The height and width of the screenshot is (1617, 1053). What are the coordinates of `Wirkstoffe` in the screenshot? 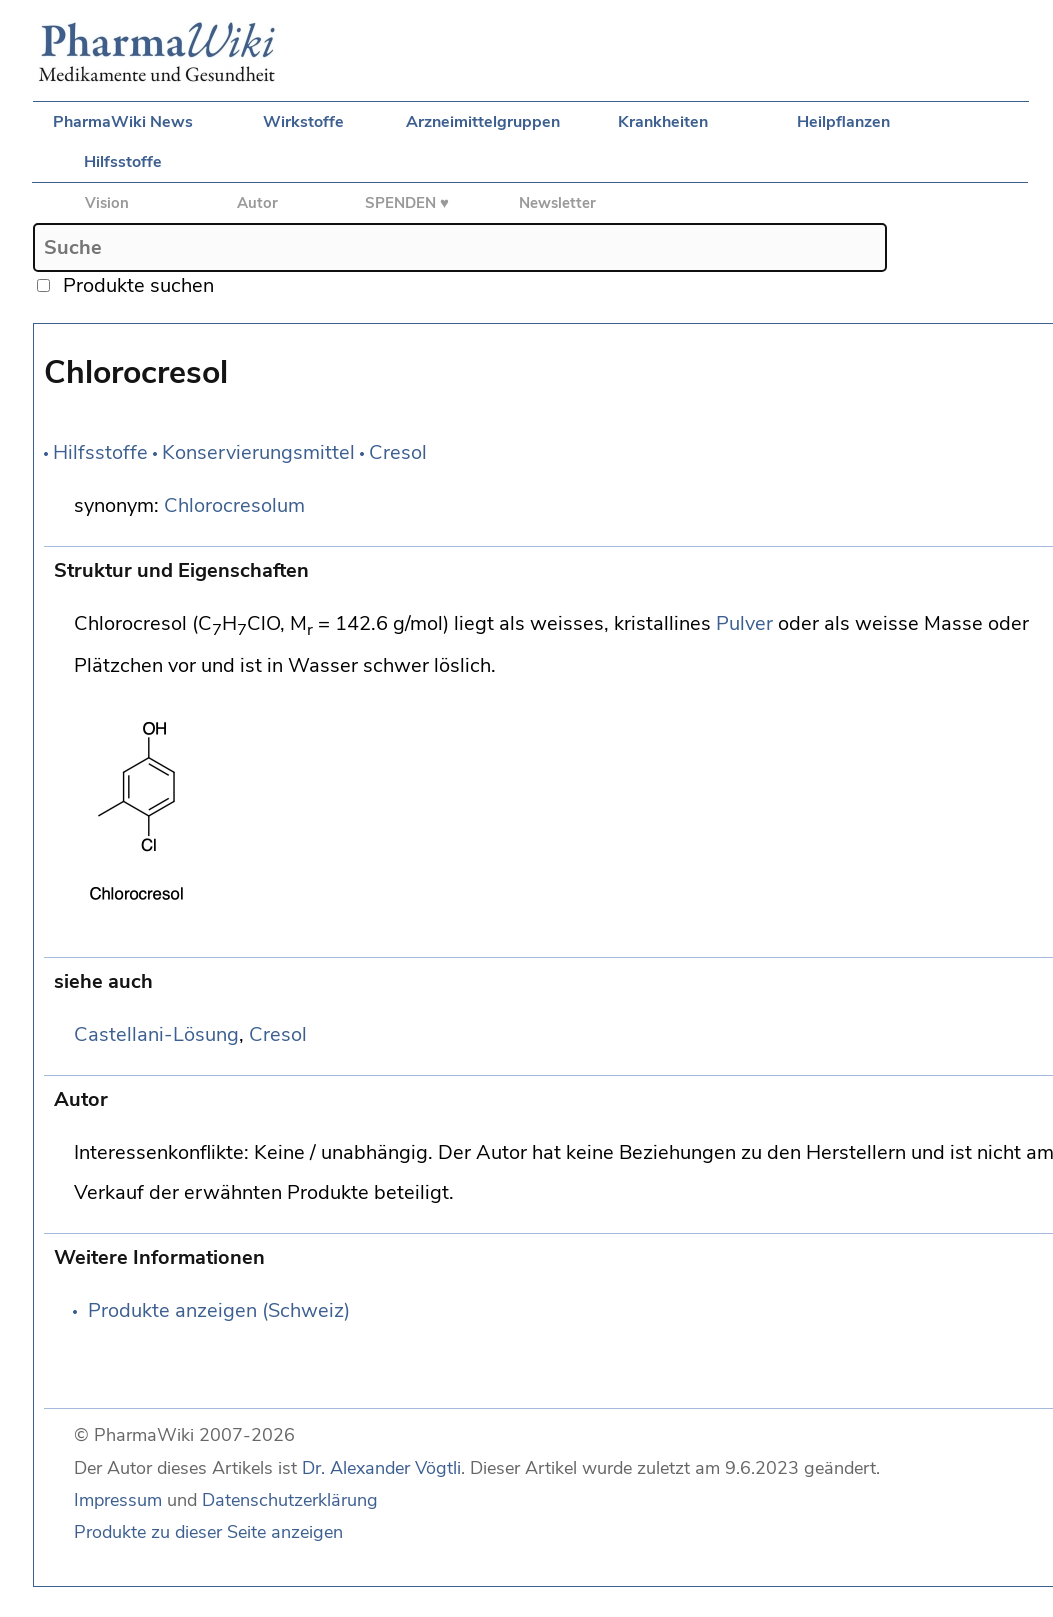 It's located at (303, 122).